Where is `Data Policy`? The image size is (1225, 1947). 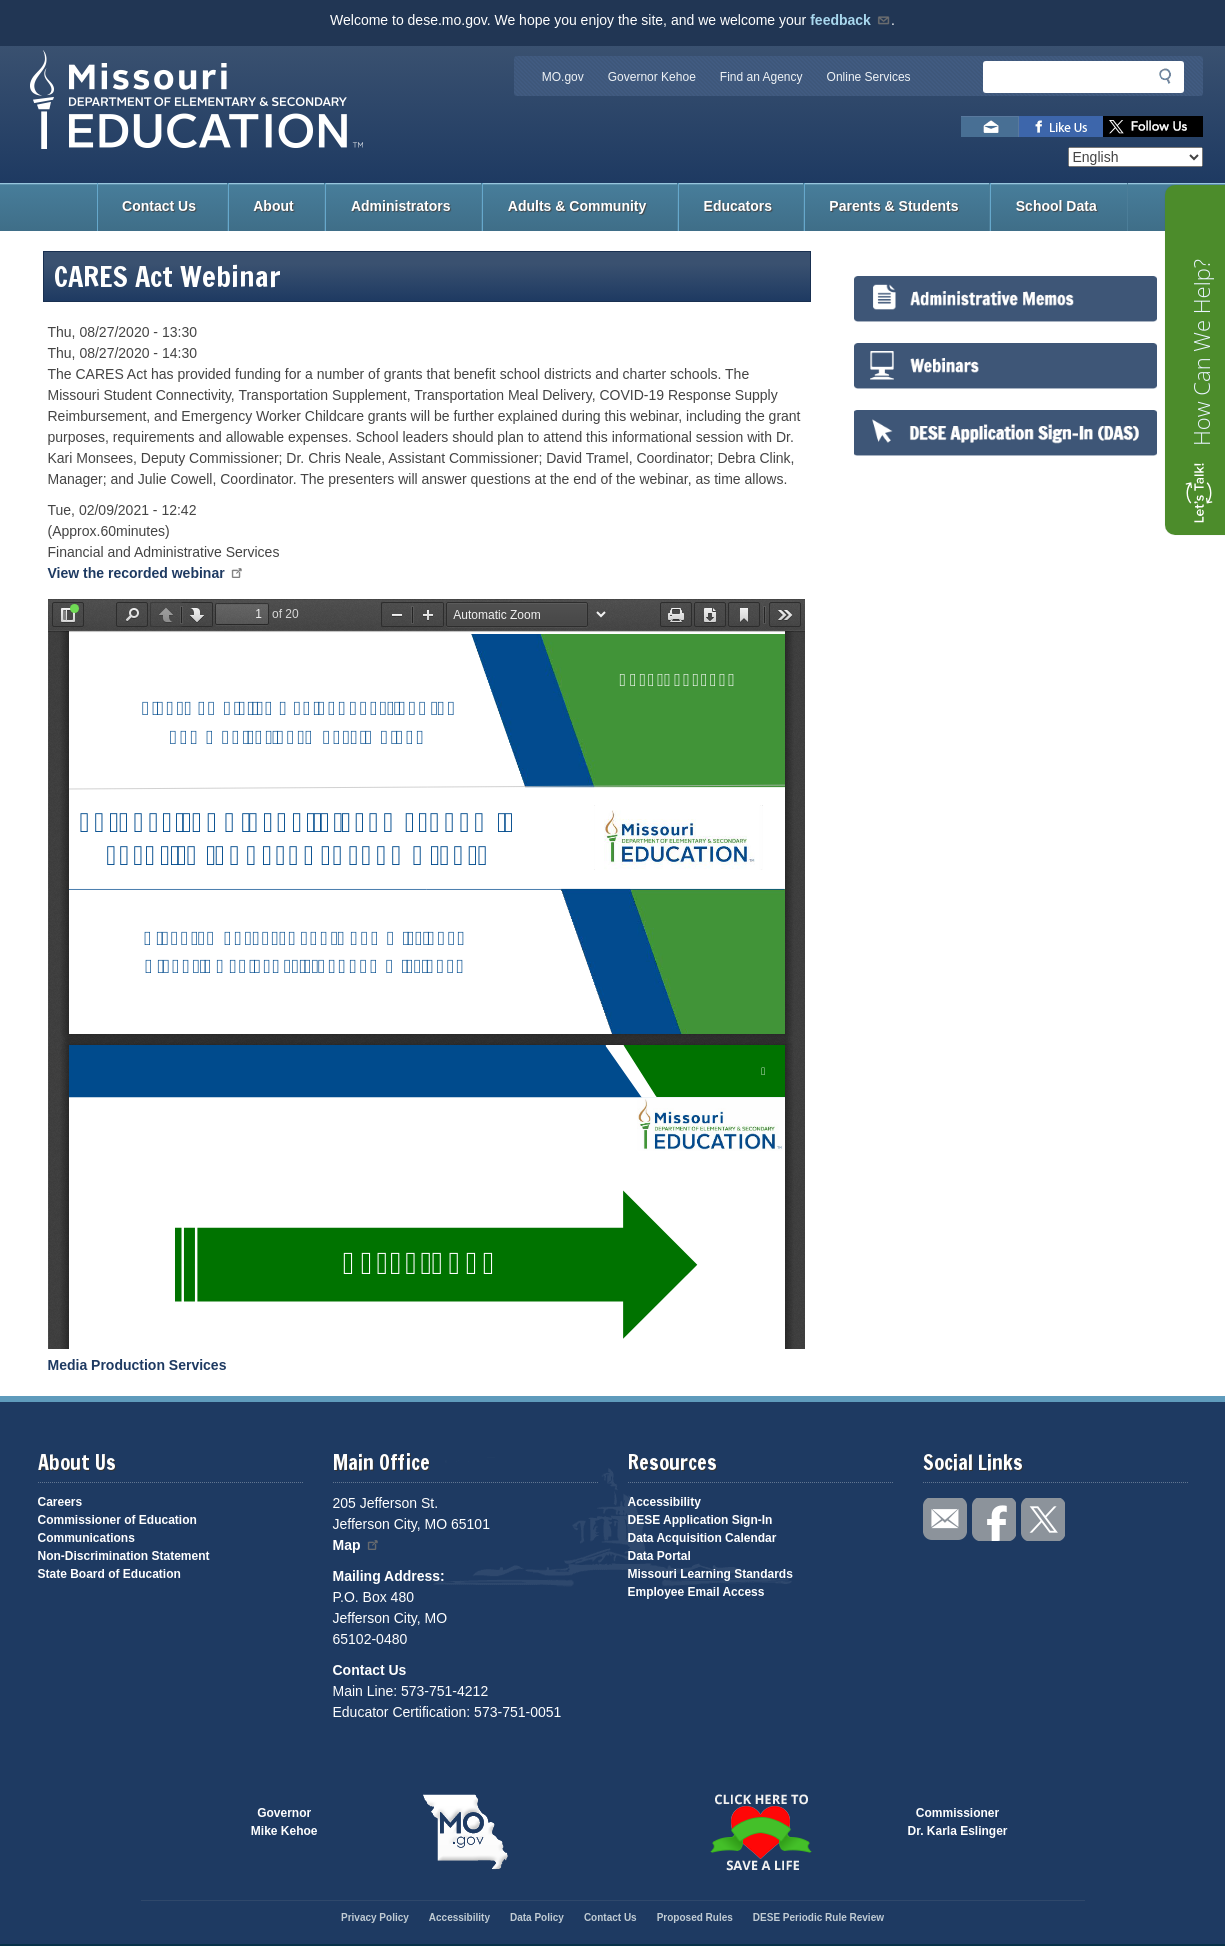
Data Policy is located at coordinates (537, 1917).